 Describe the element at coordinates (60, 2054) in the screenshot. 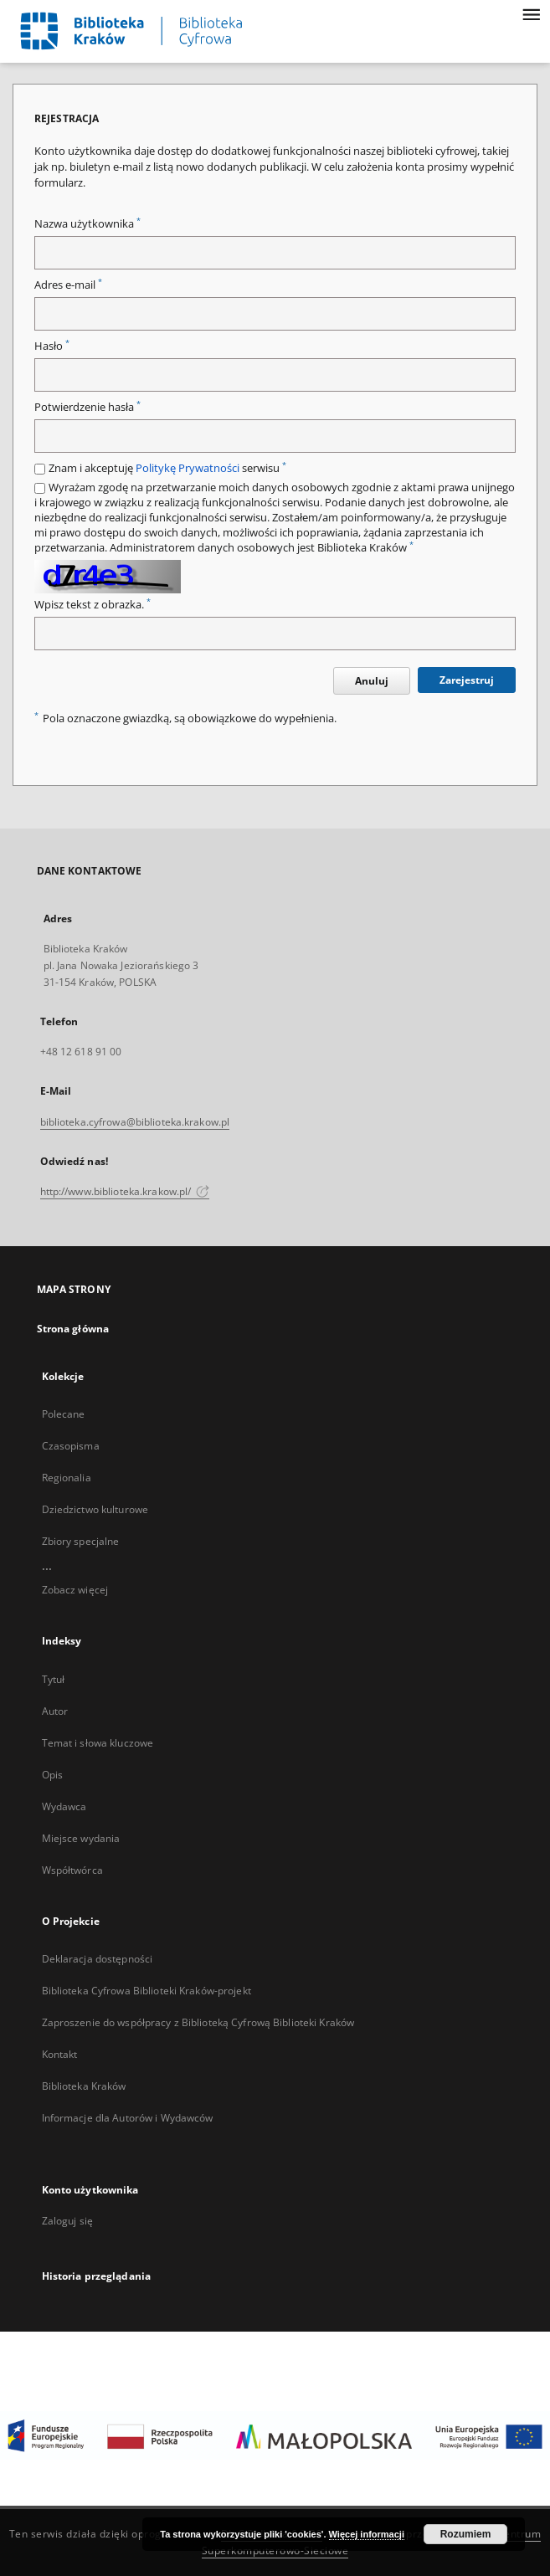

I see `Kontakt` at that location.